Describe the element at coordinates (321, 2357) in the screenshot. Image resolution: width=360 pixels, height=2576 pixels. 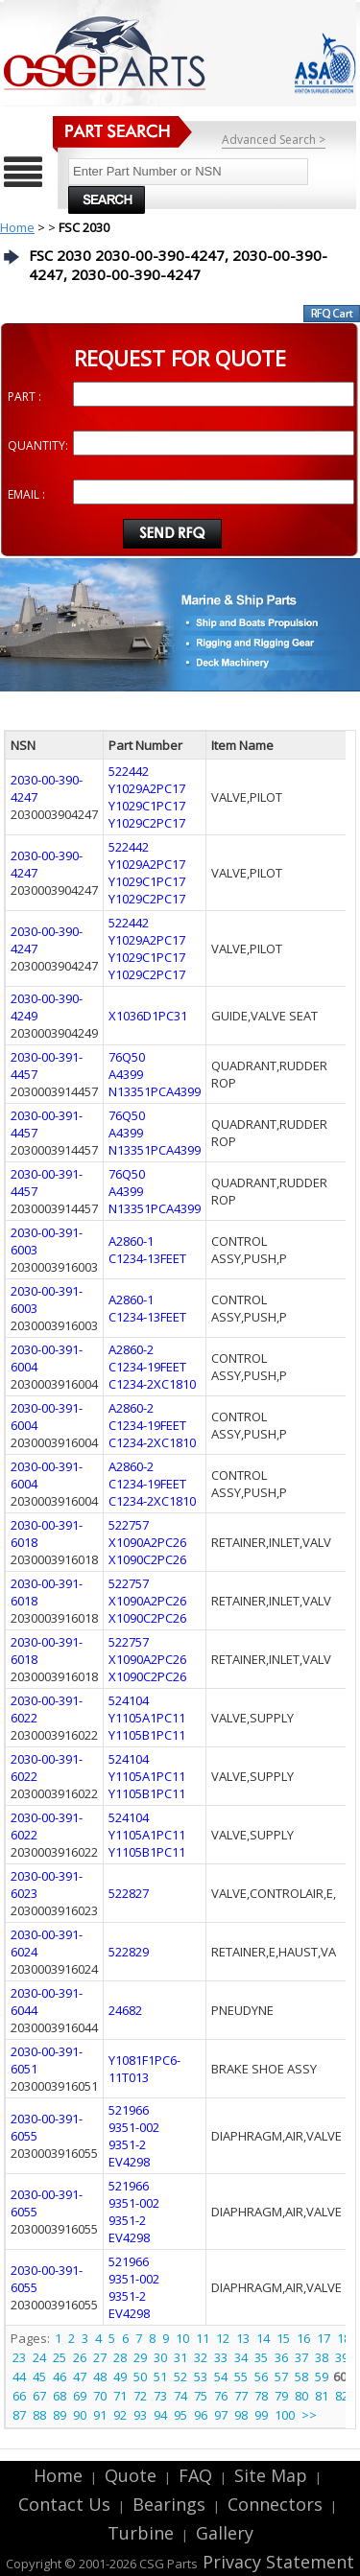
I see `38` at that location.